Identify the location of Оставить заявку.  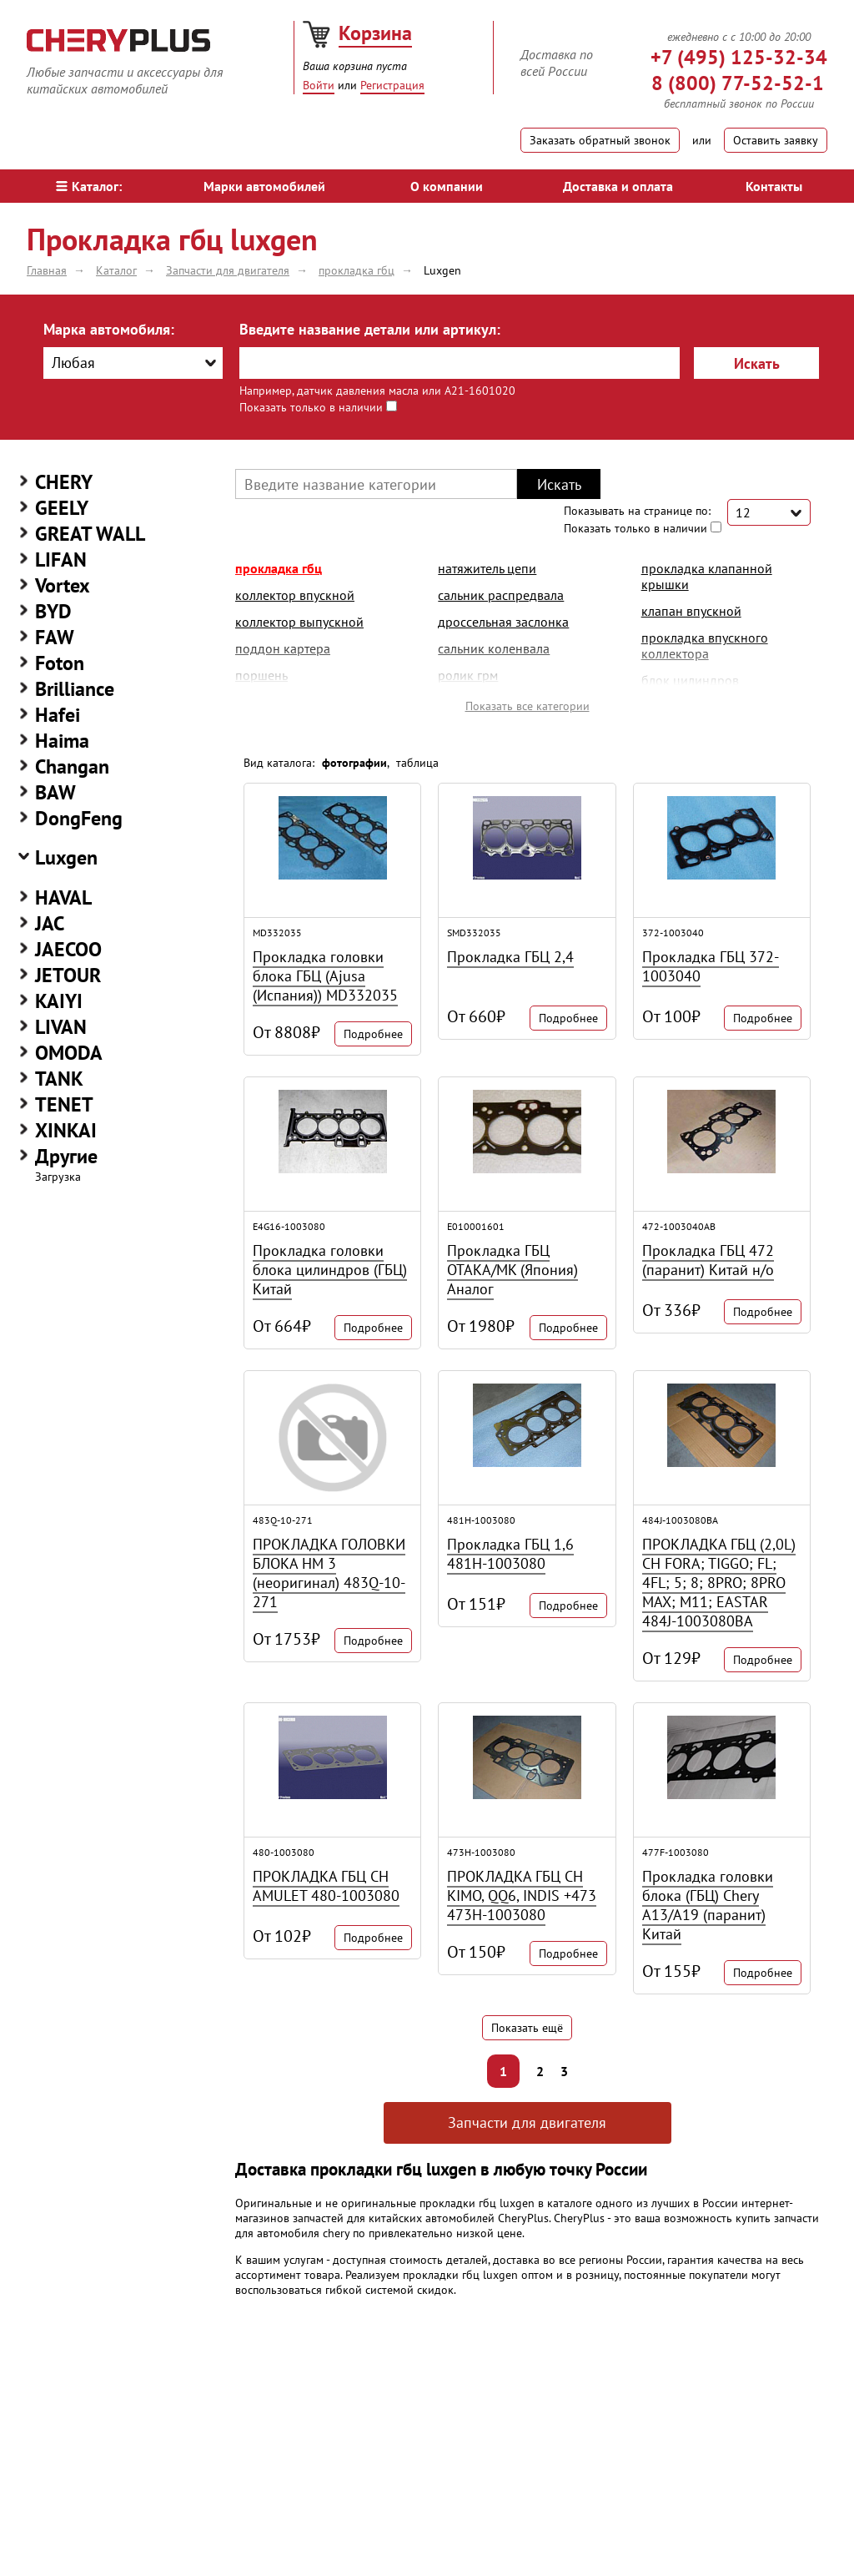
(775, 140).